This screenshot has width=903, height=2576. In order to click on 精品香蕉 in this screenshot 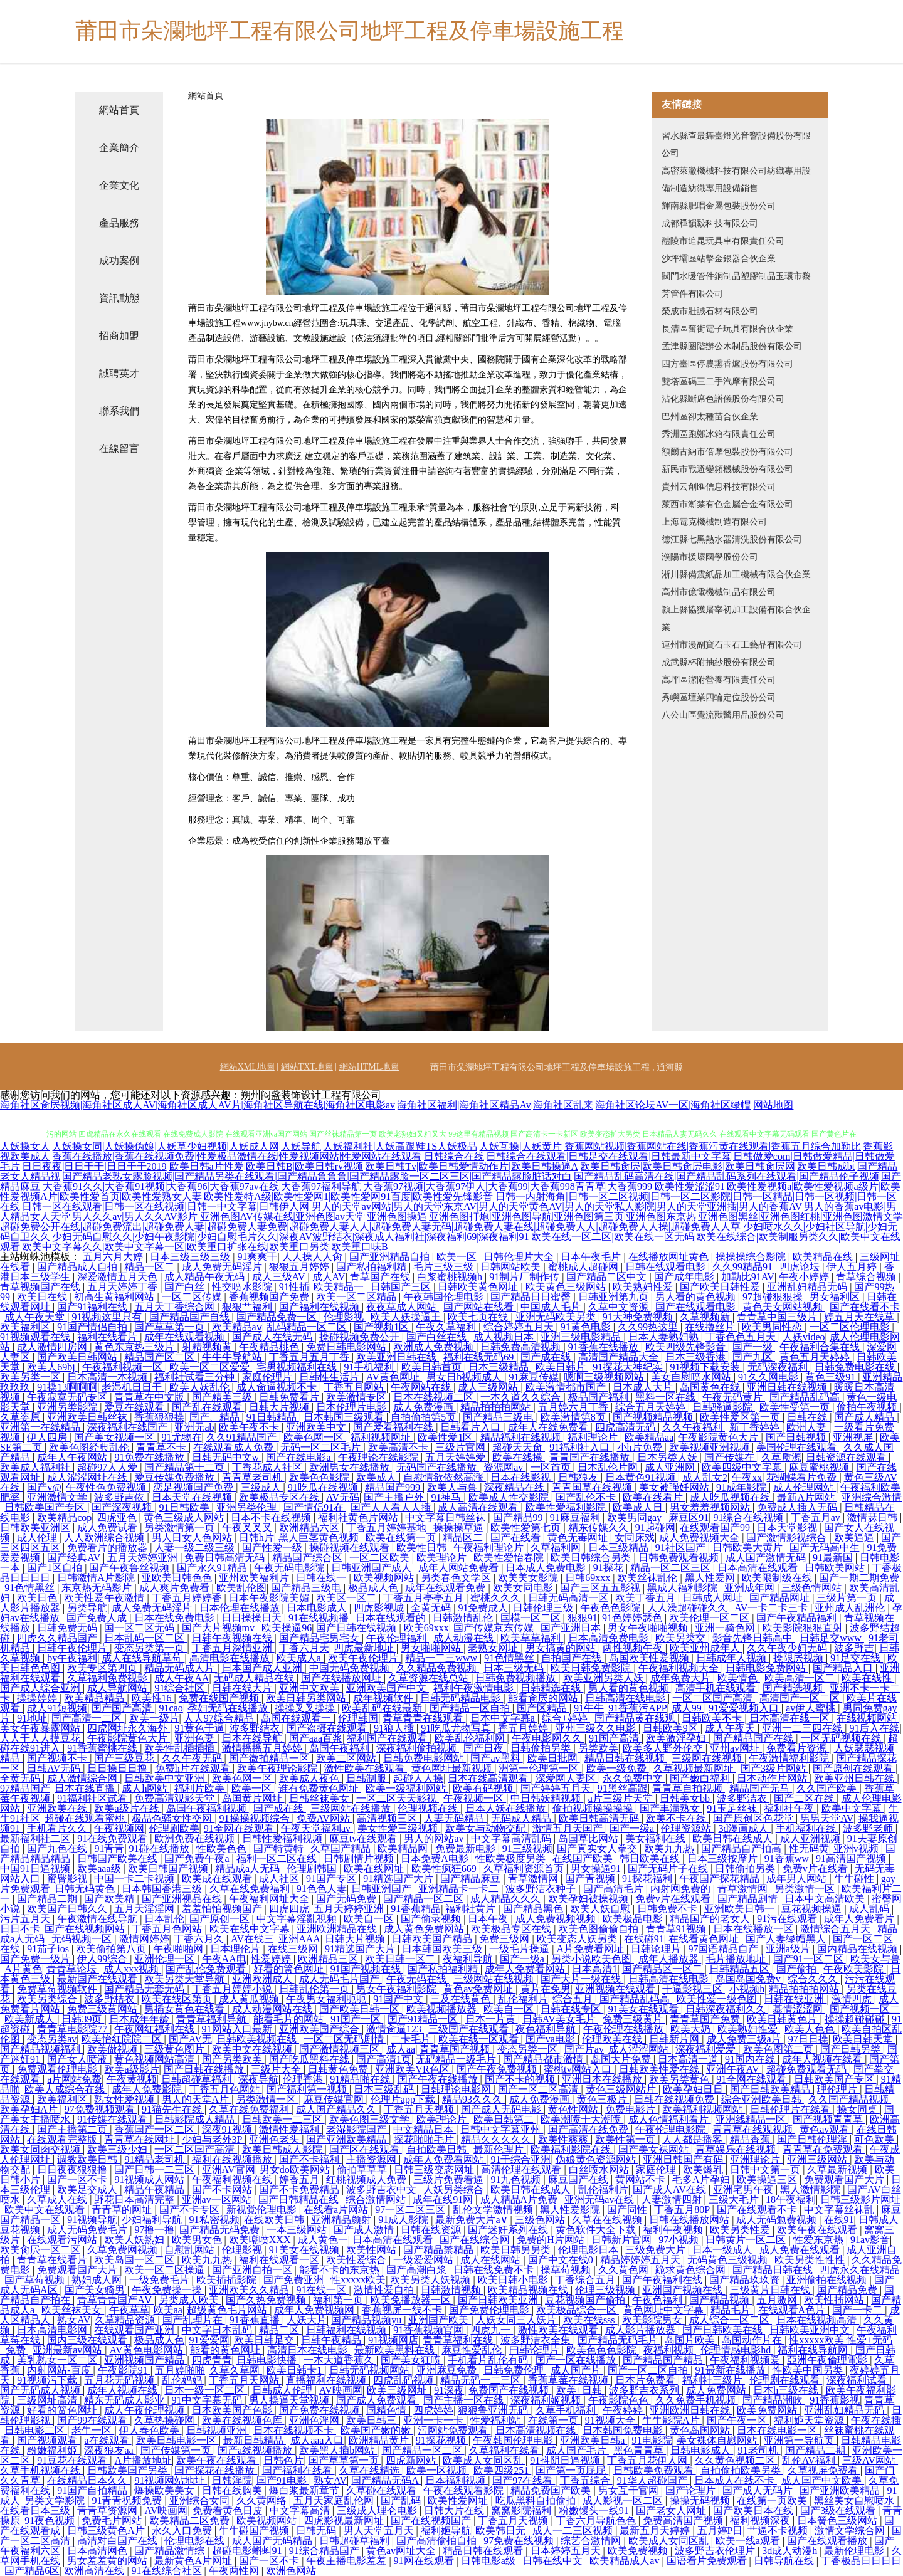, I will do `click(751, 2139)`.